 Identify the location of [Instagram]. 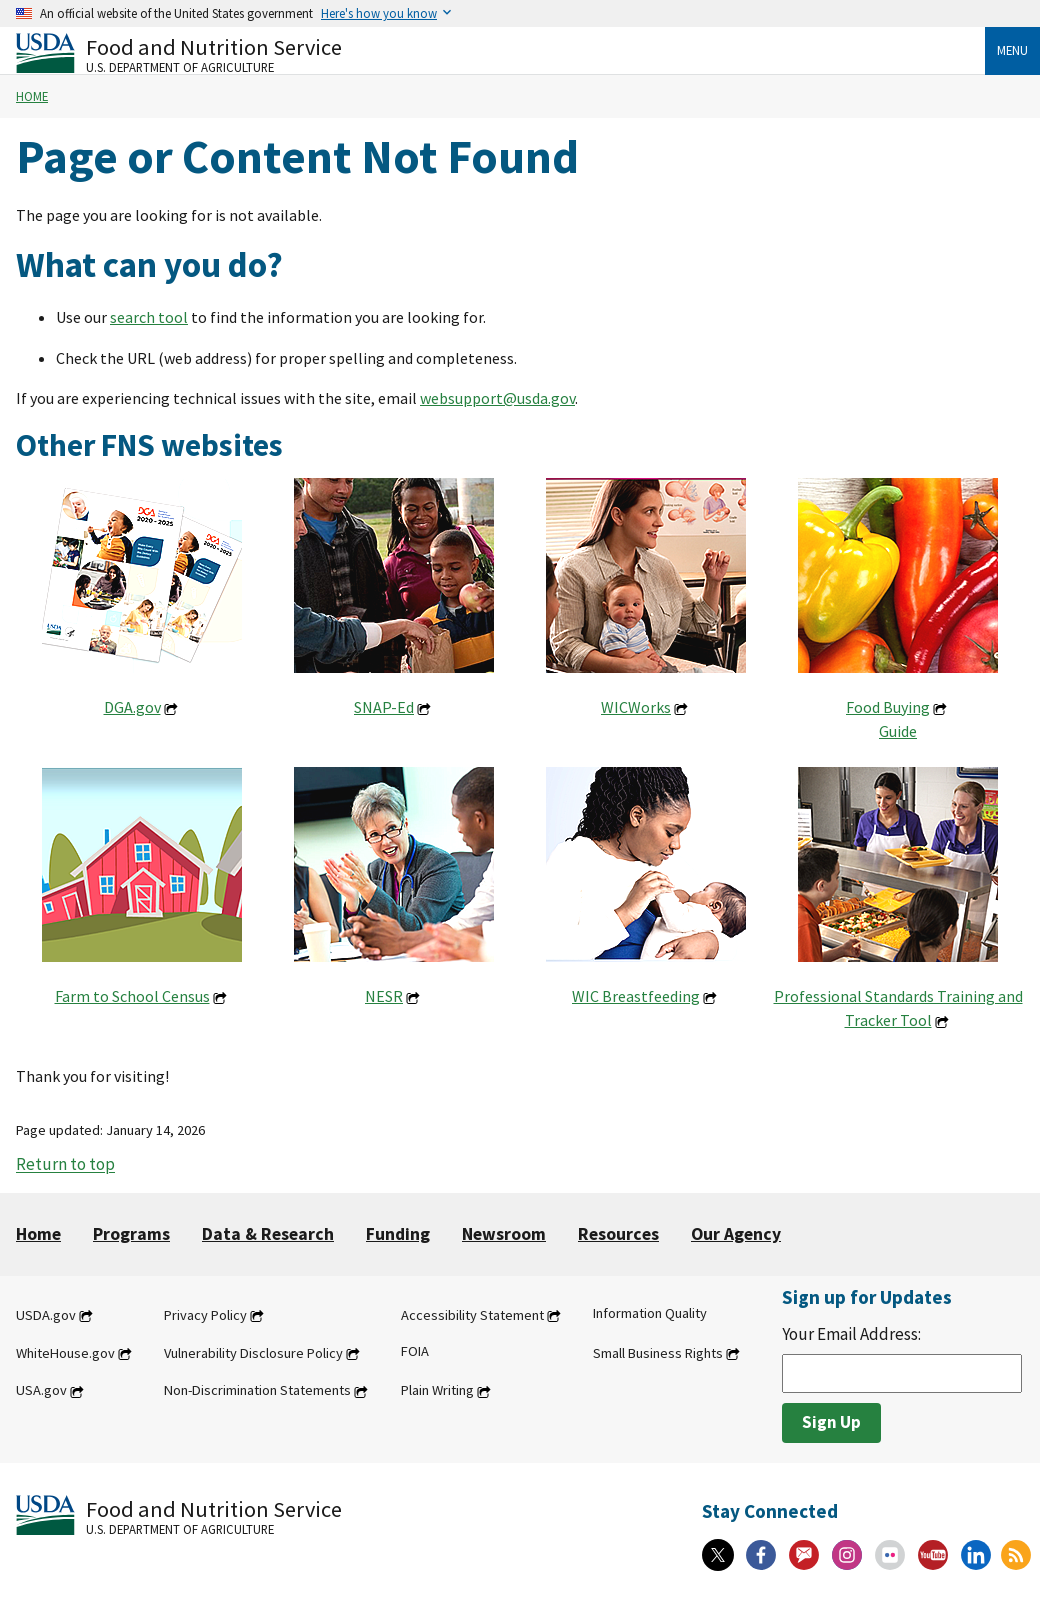
(847, 1555).